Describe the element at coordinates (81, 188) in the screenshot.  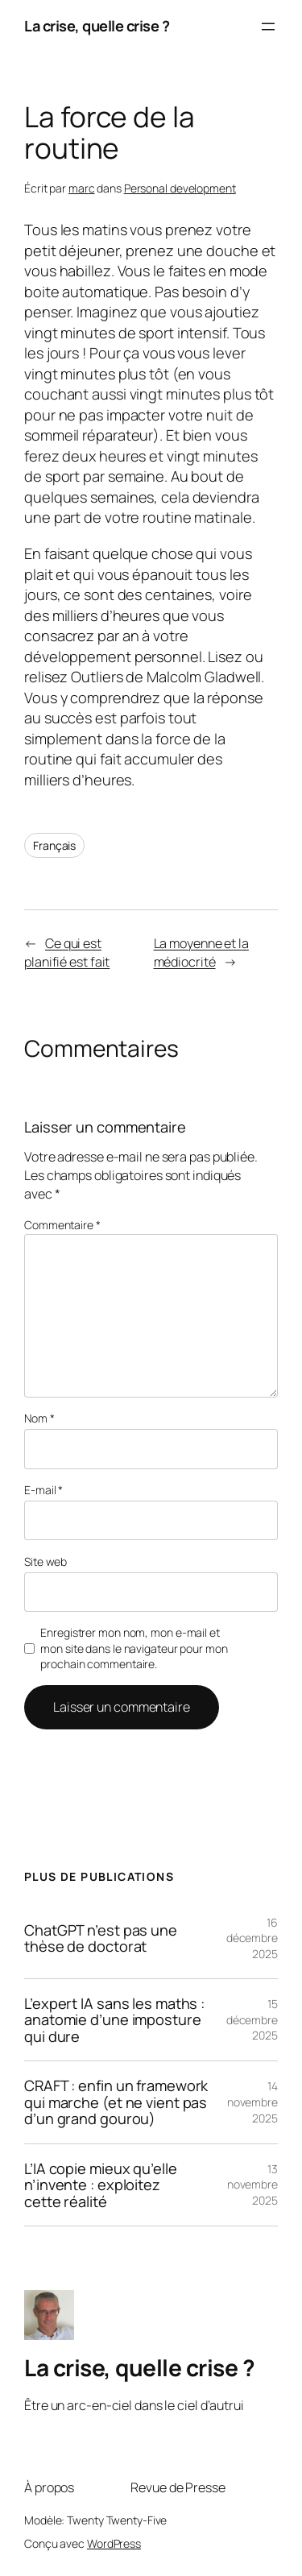
I see `marc` at that location.